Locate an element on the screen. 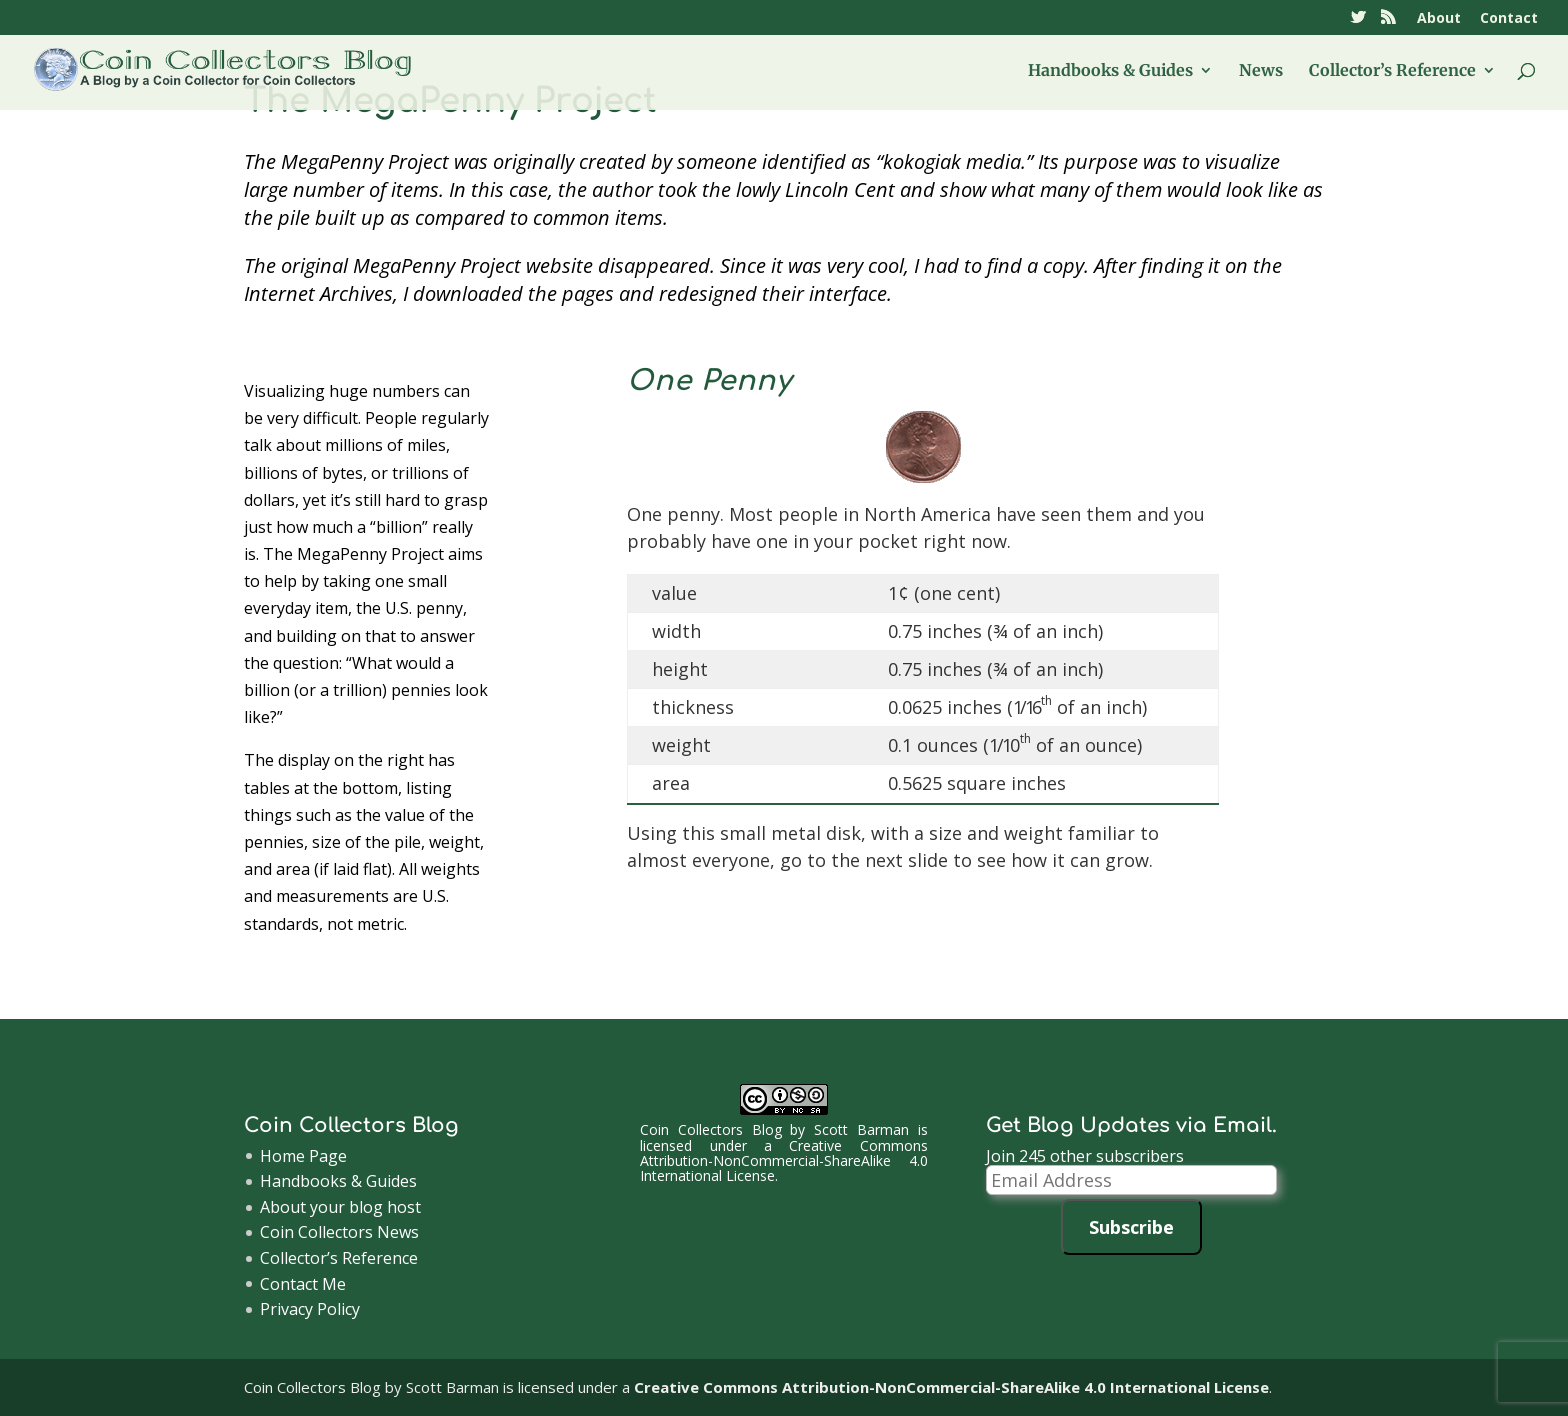  Privacy Policy is located at coordinates (310, 1309).